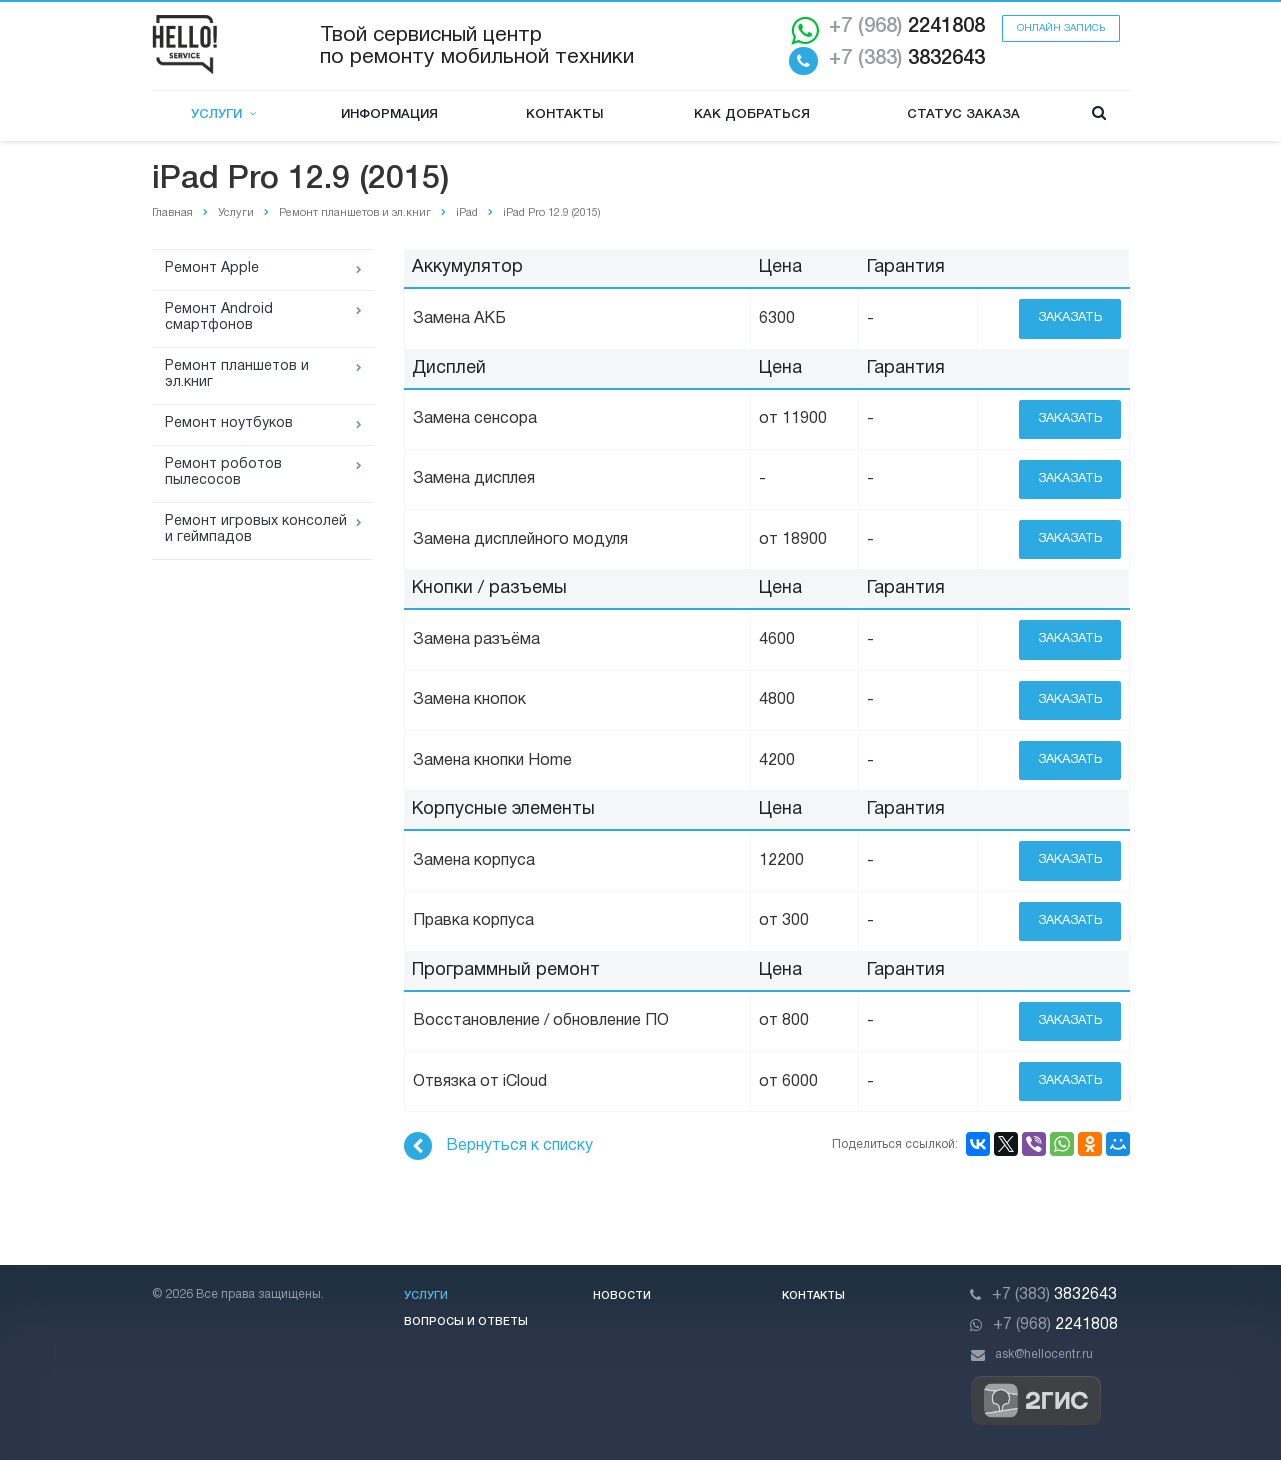 Image resolution: width=1281 pixels, height=1460 pixels. I want to click on 3832643, so click(907, 59).